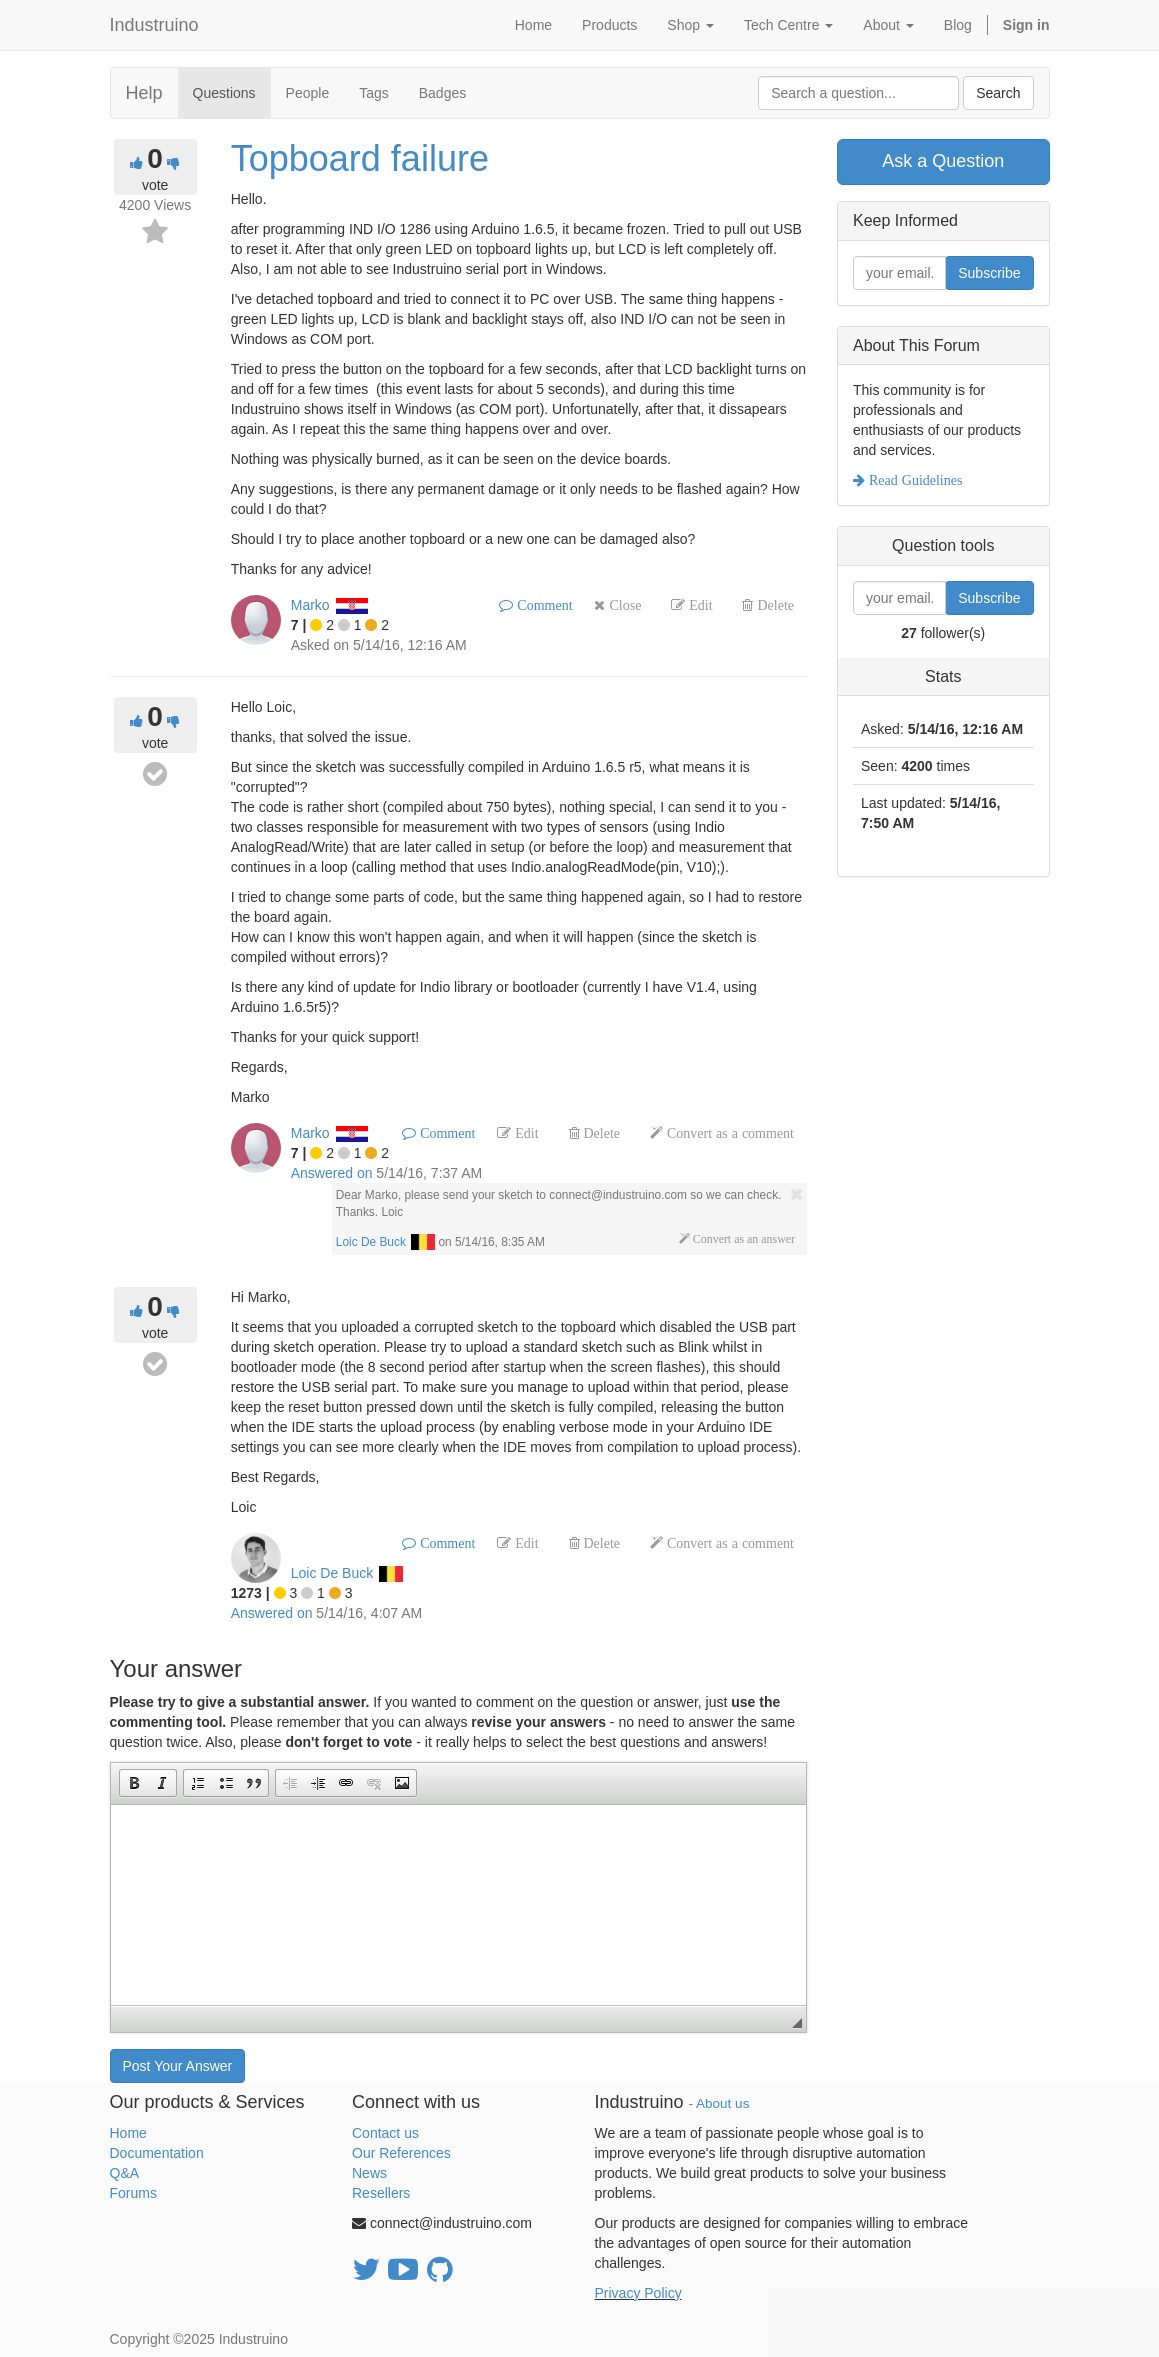 This screenshot has height=2357, width=1159. Describe the element at coordinates (157, 2153) in the screenshot. I see `Documentation` at that location.